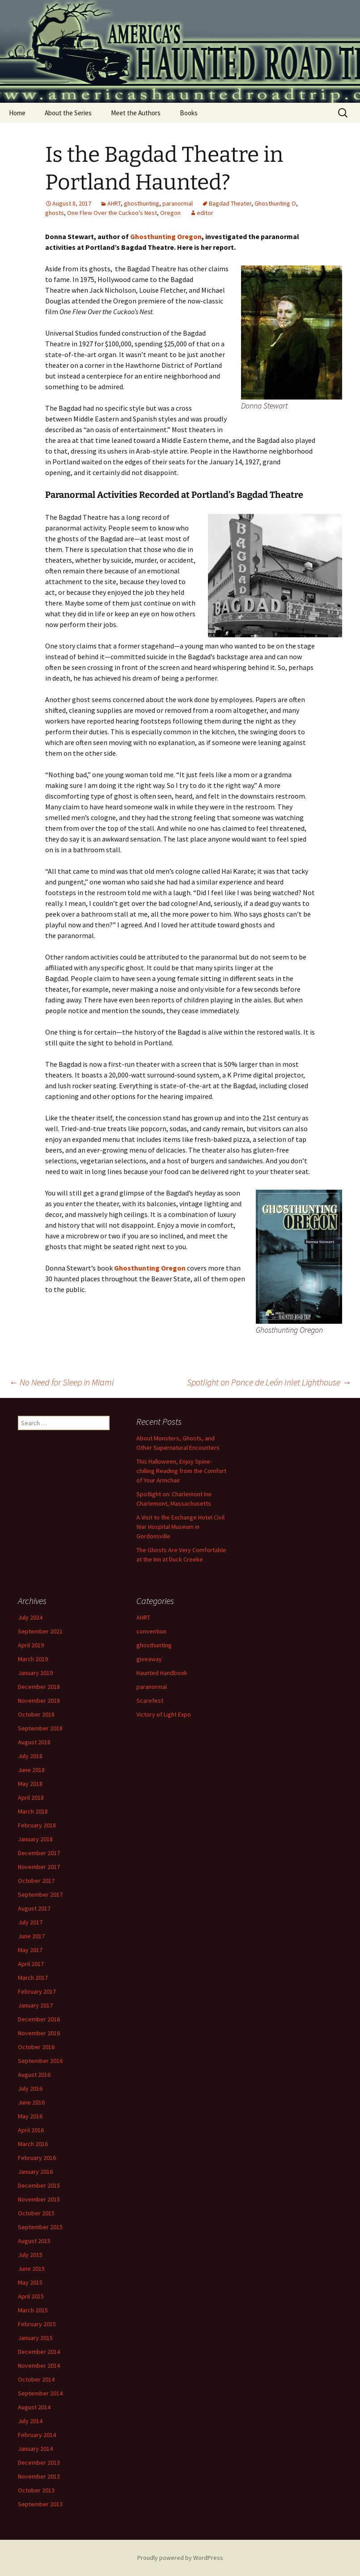 The height and width of the screenshot is (2576, 360). Describe the element at coordinates (31, 1964) in the screenshot. I see `April 2017` at that location.